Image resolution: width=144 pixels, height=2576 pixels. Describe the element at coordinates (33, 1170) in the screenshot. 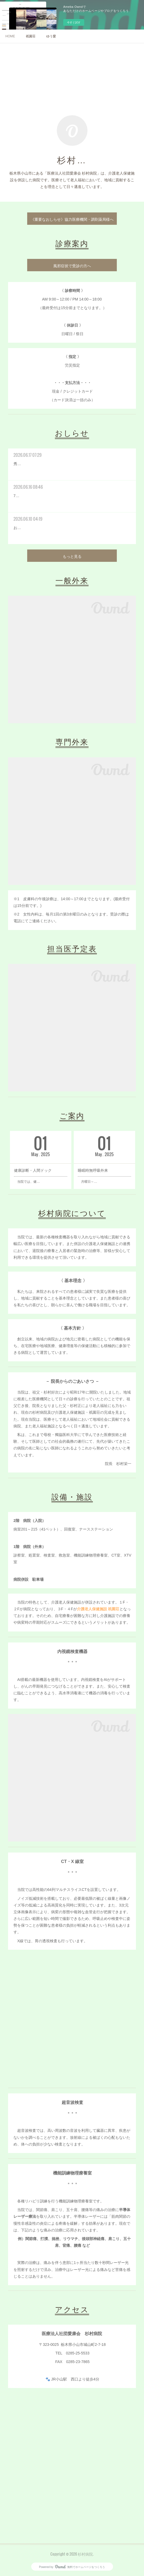

I see `健康診断・人間ドック` at that location.